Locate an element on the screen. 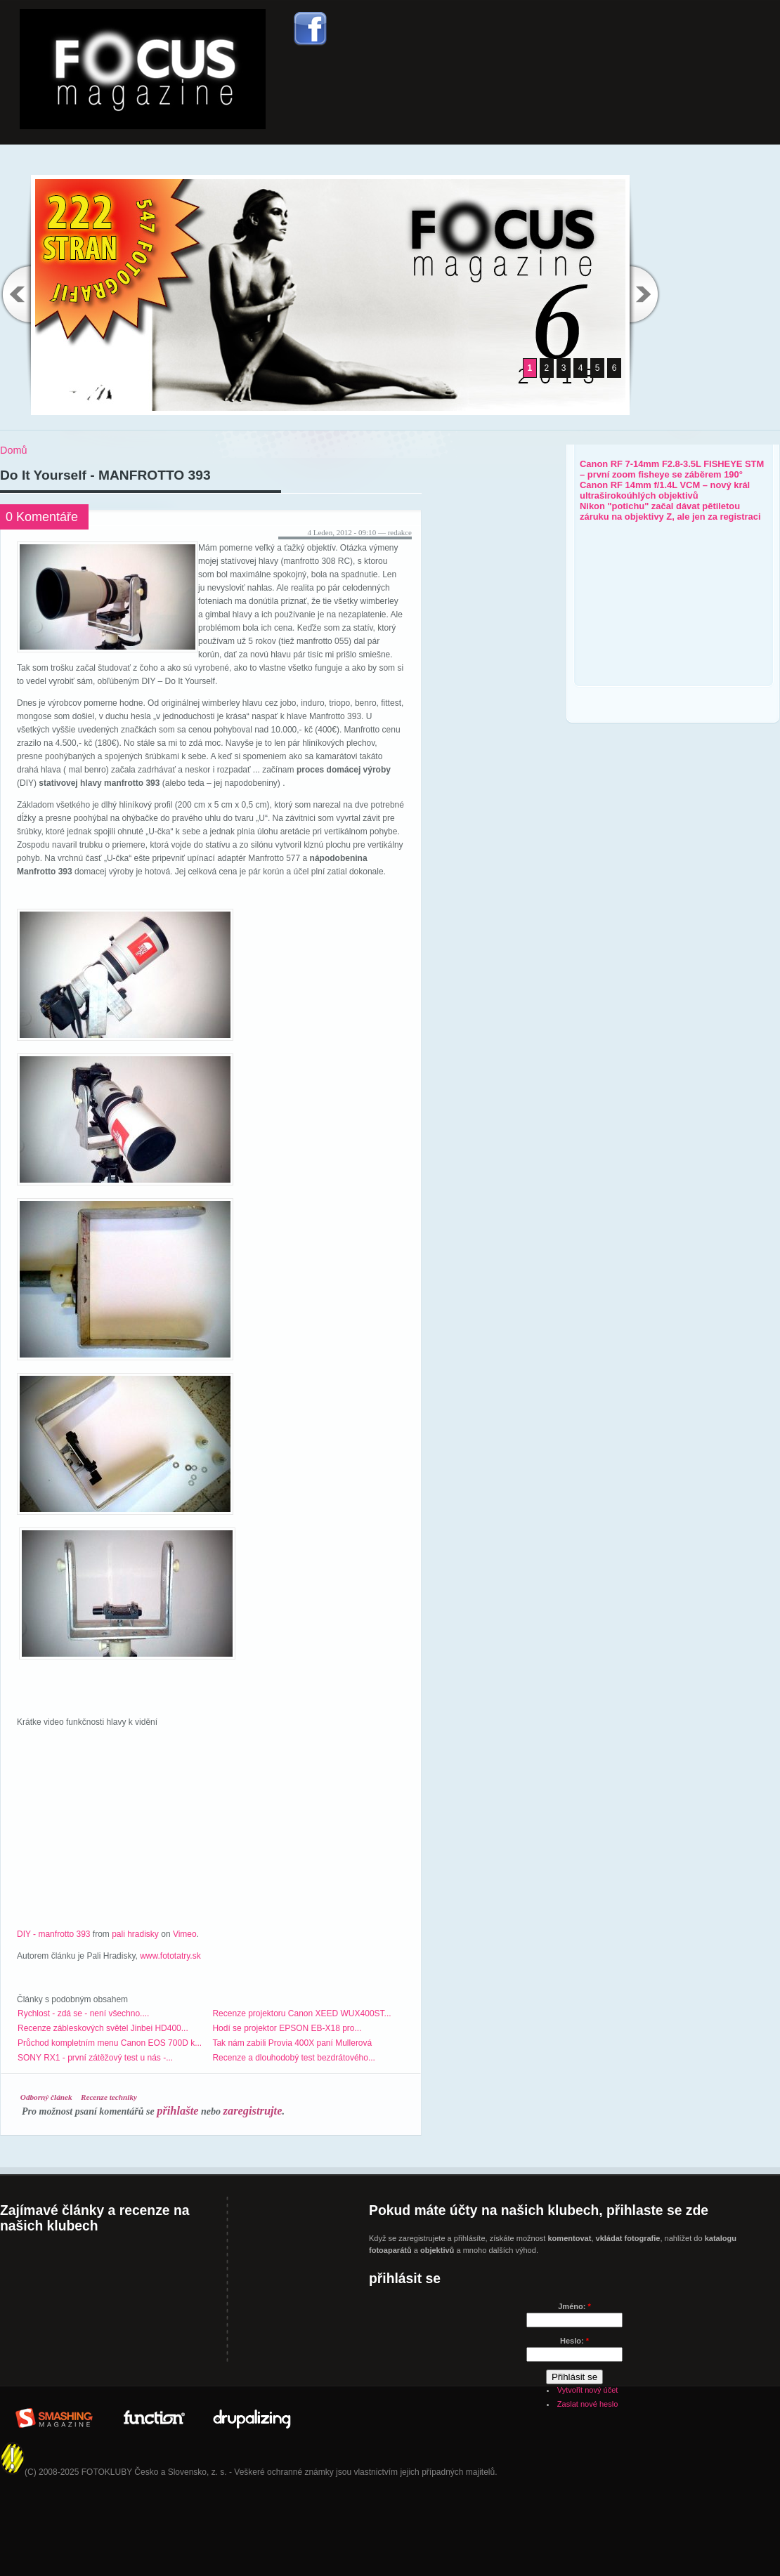 The height and width of the screenshot is (2576, 780). Odborný článek is located at coordinates (46, 2097).